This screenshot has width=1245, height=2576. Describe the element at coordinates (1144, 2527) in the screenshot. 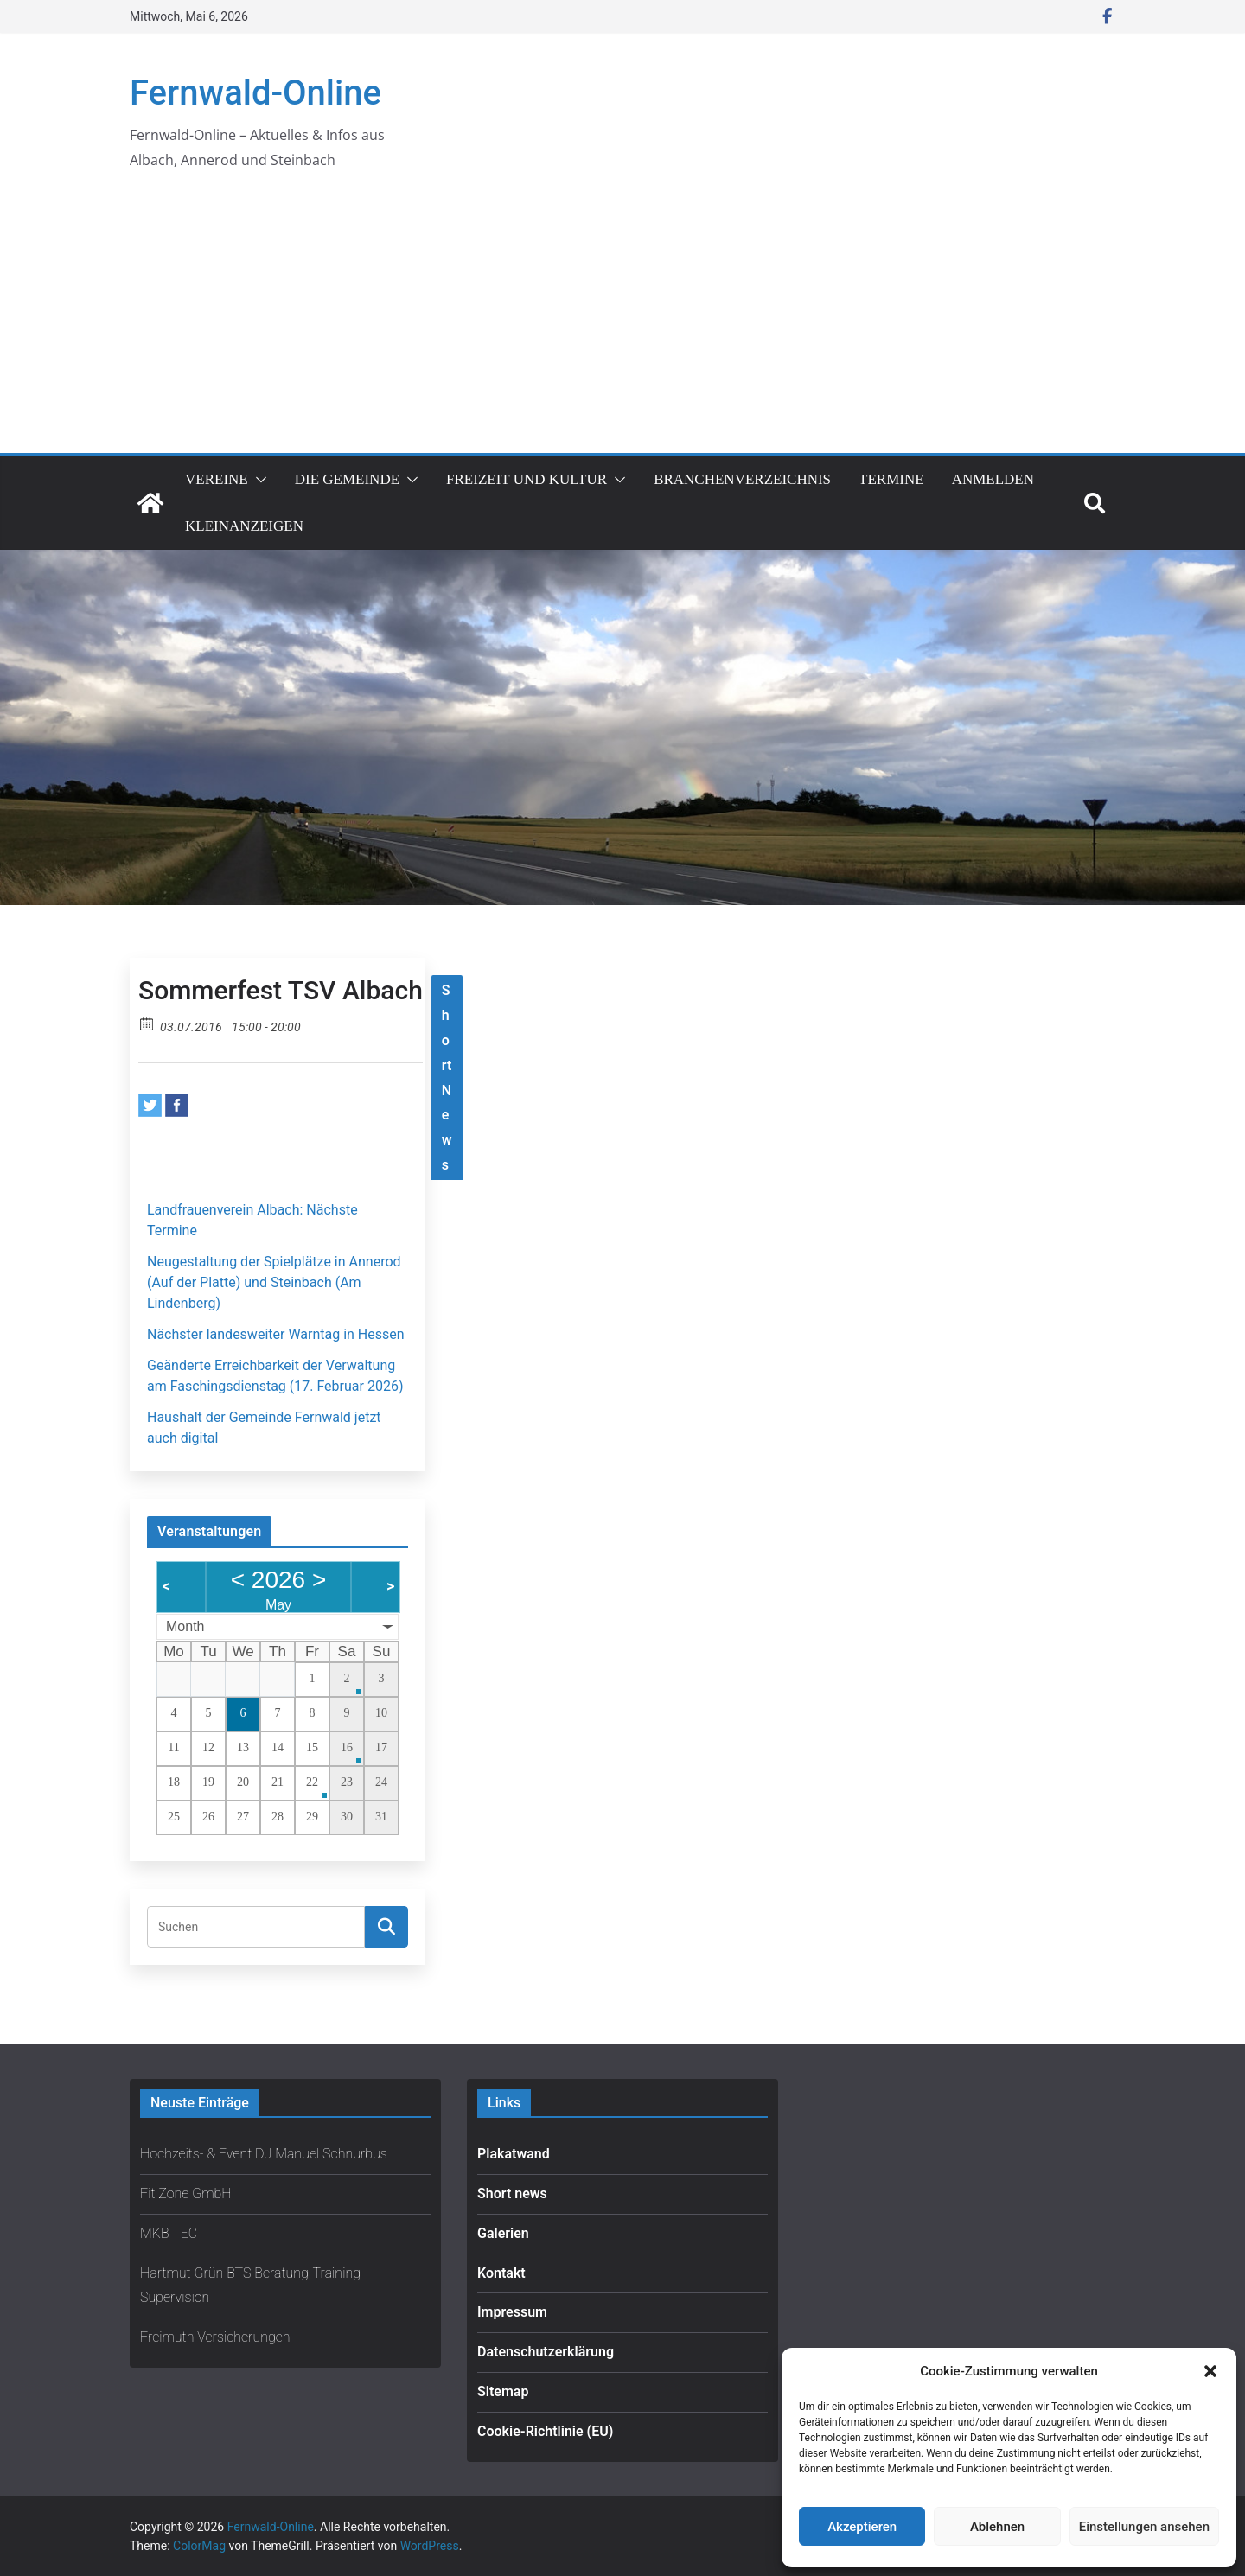

I see `Einstellungen ansehen` at that location.